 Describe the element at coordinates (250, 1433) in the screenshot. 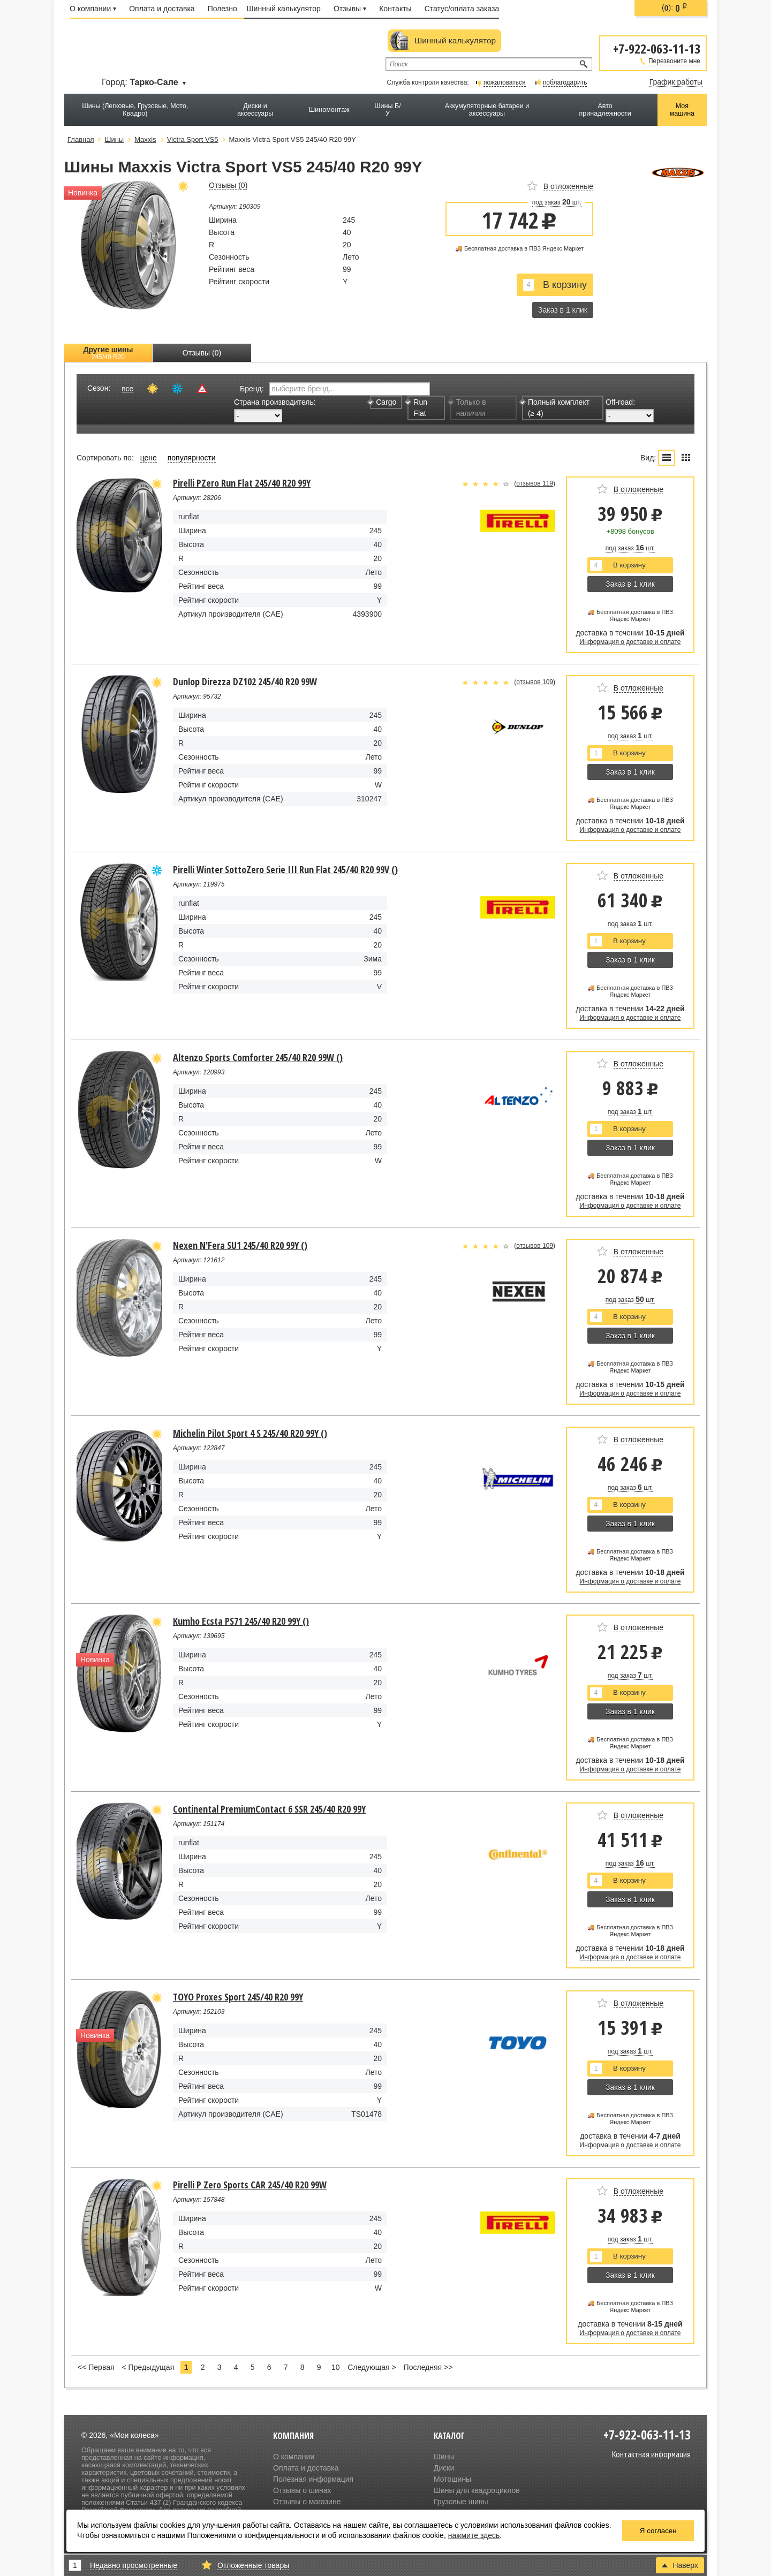

I see `Michelin Pilot Sport 4 S 245/40 R20 99Y ()` at that location.